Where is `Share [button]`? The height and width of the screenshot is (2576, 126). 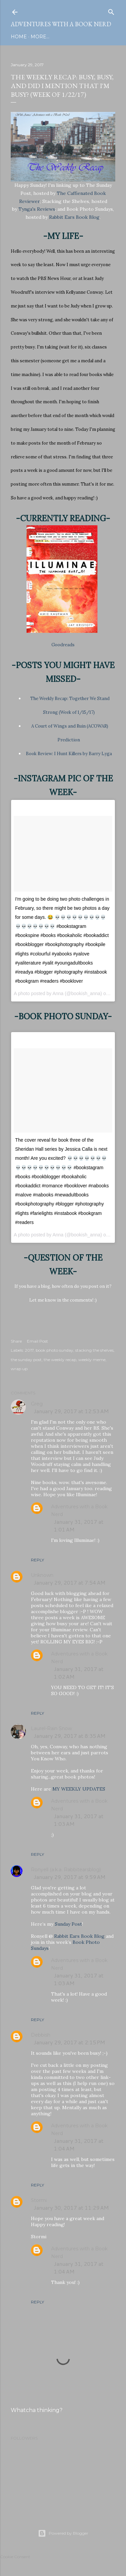 Share [button] is located at coordinates (16, 1341).